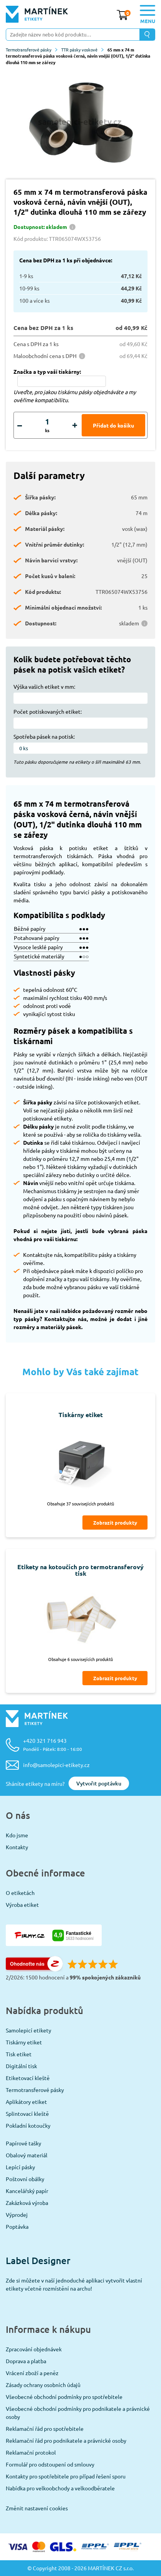  Describe the element at coordinates (22, 1904) in the screenshot. I see `Výroba etiket` at that location.